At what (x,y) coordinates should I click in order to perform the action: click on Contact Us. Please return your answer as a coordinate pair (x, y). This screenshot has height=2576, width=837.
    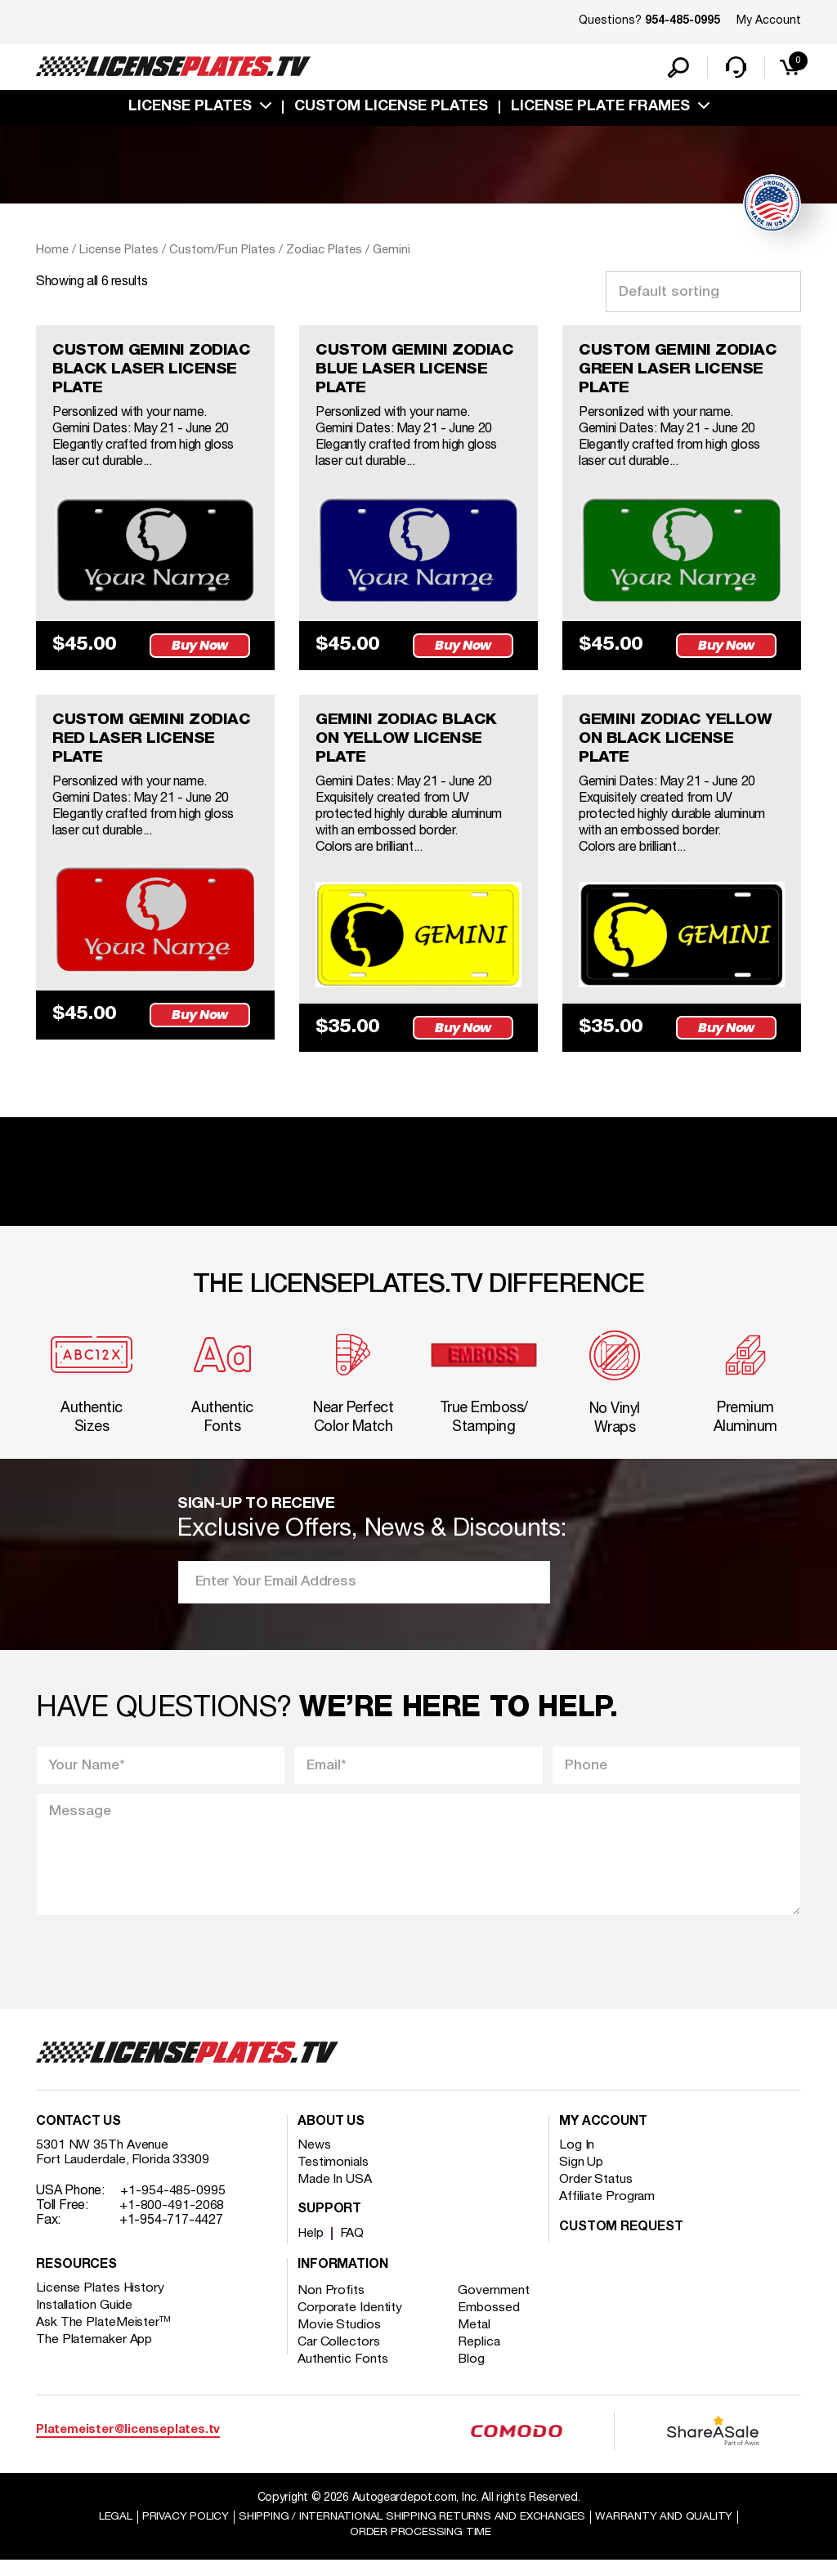
    Looking at the image, I should click on (78, 2137).